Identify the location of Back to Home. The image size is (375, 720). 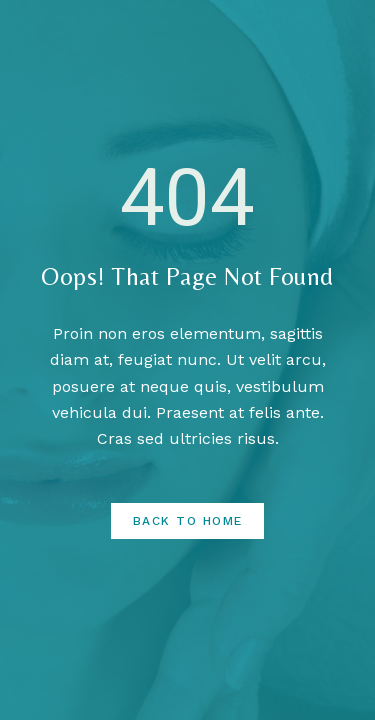
(188, 521).